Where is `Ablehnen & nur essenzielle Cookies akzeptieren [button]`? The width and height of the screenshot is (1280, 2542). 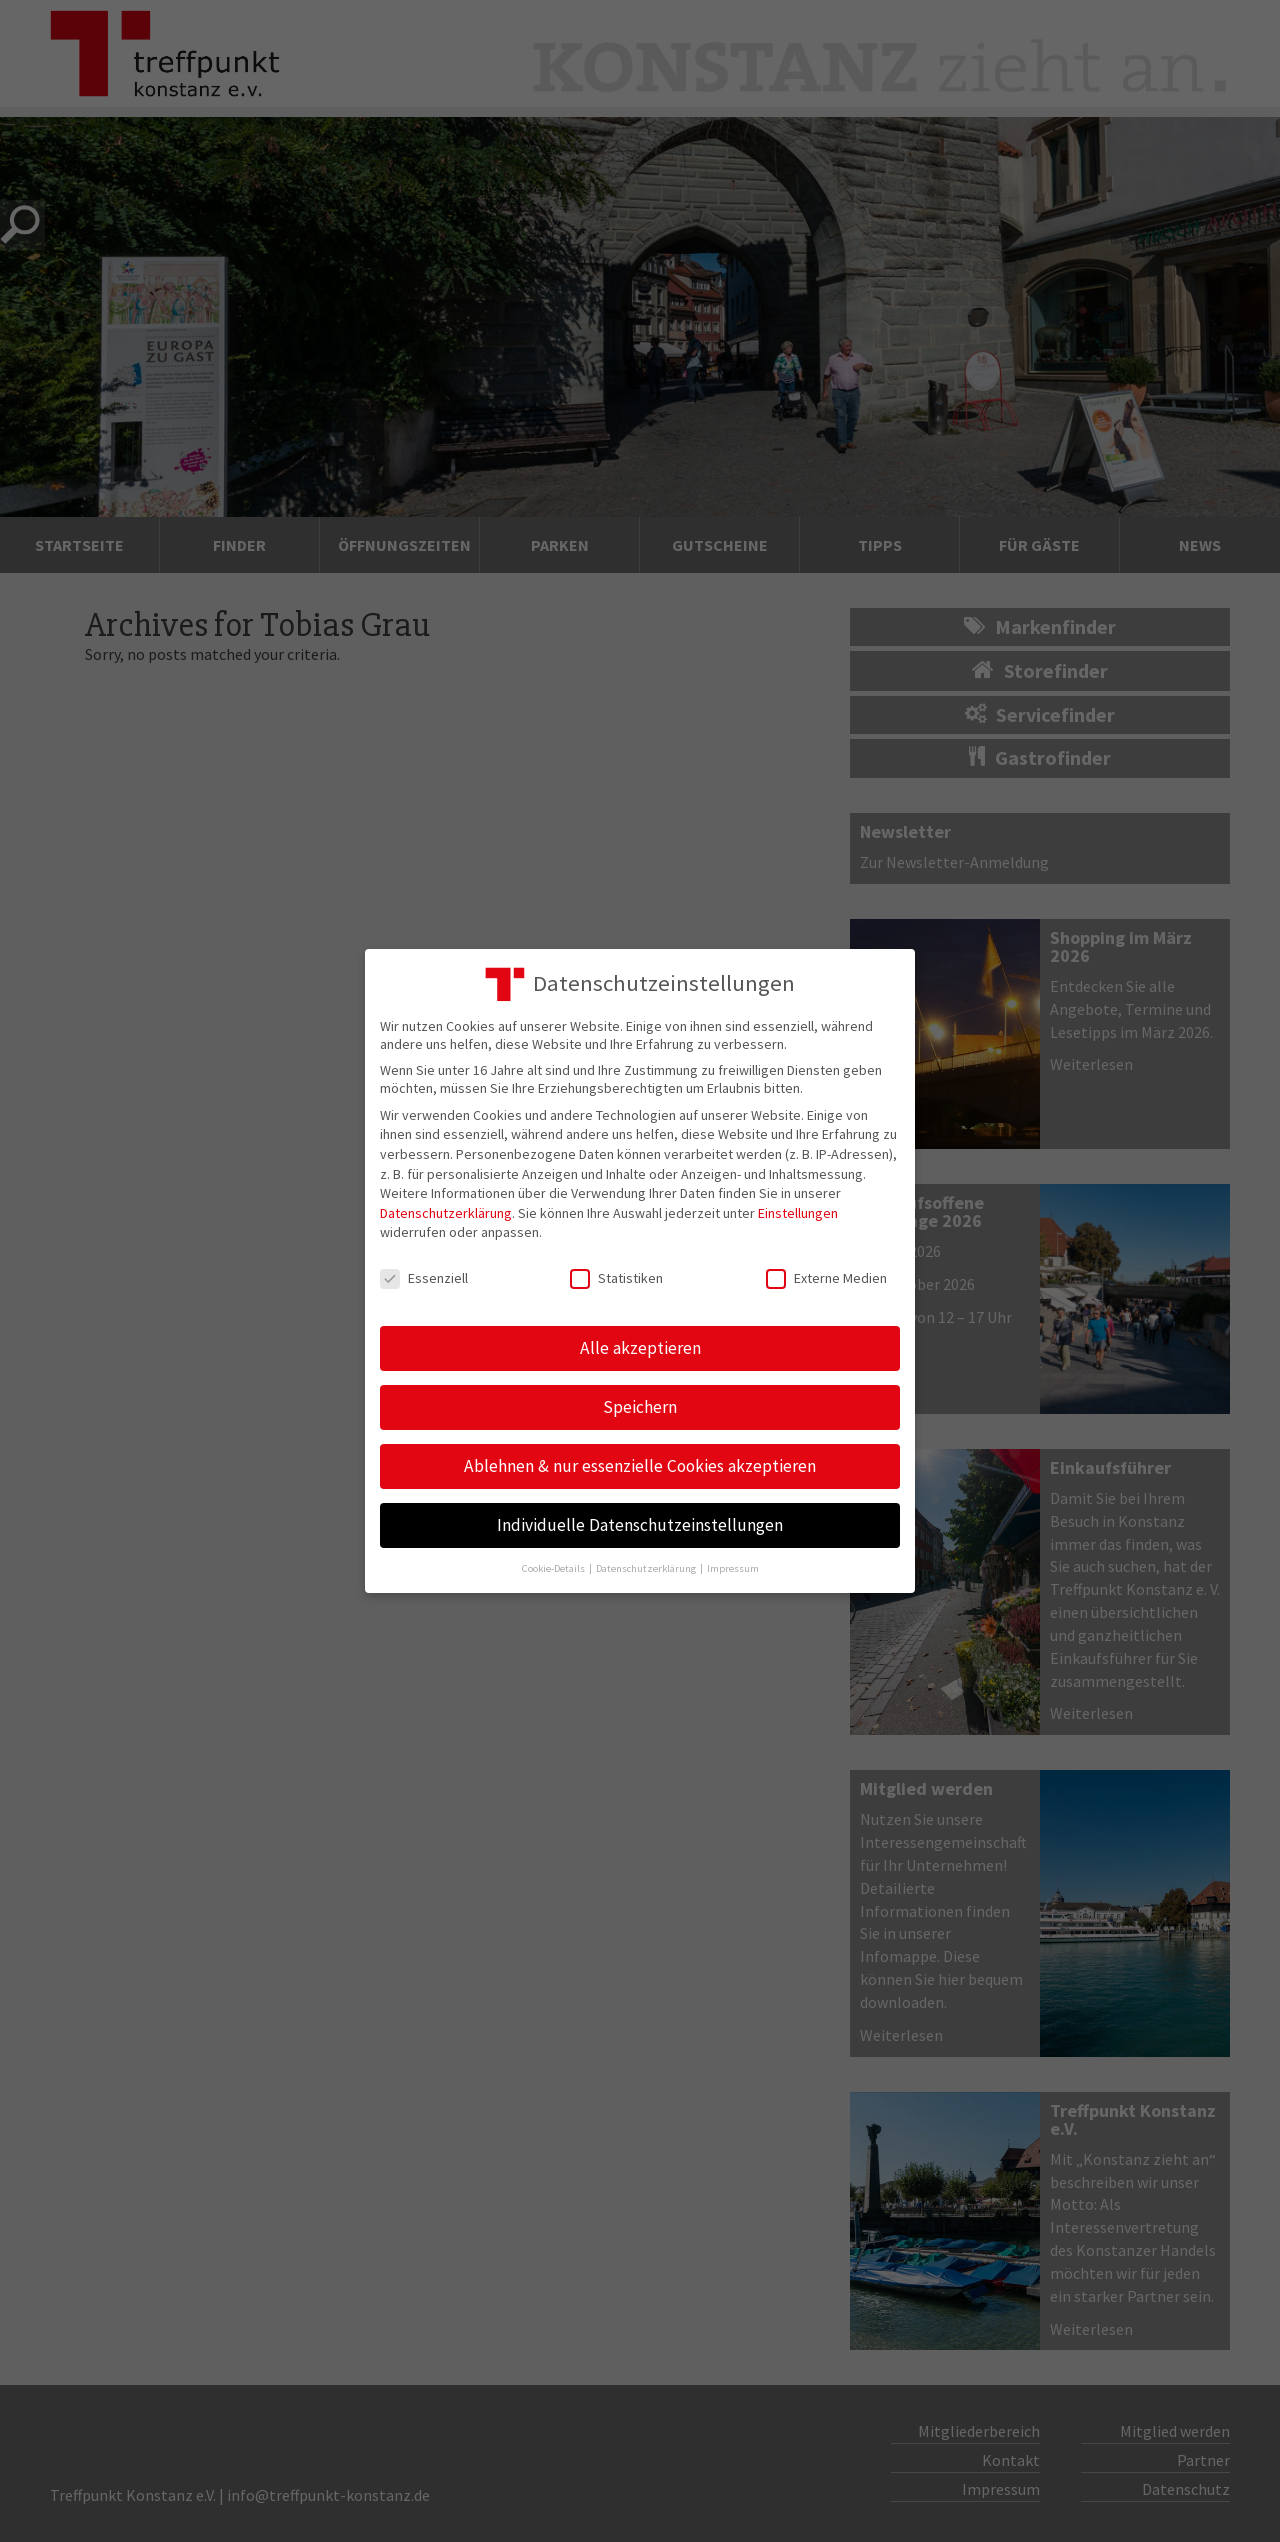 Ablehnen & nur essenzielle Cookies akzeptieren [button] is located at coordinates (640, 1466).